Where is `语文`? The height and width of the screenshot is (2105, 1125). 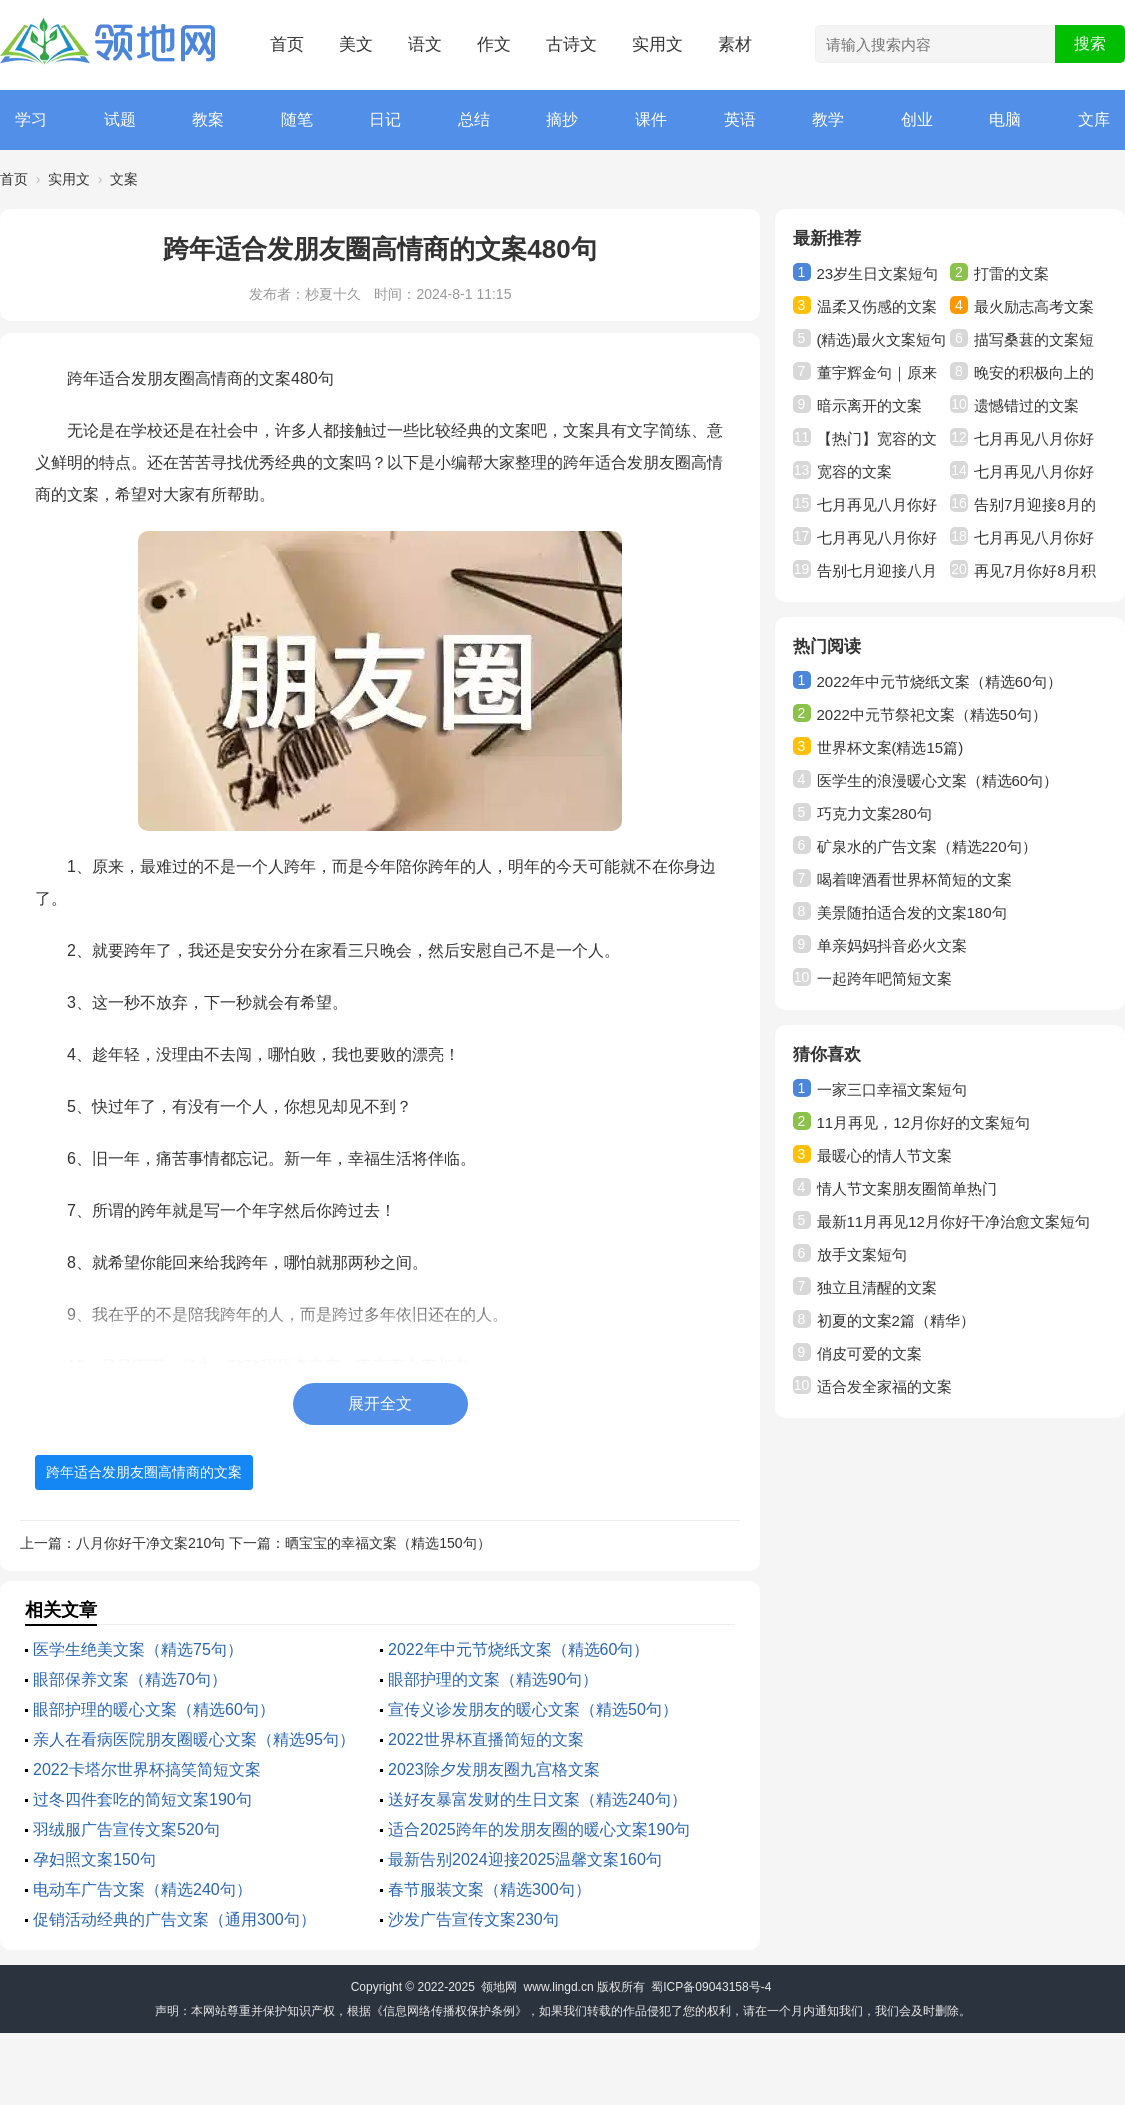
语文 is located at coordinates (425, 44).